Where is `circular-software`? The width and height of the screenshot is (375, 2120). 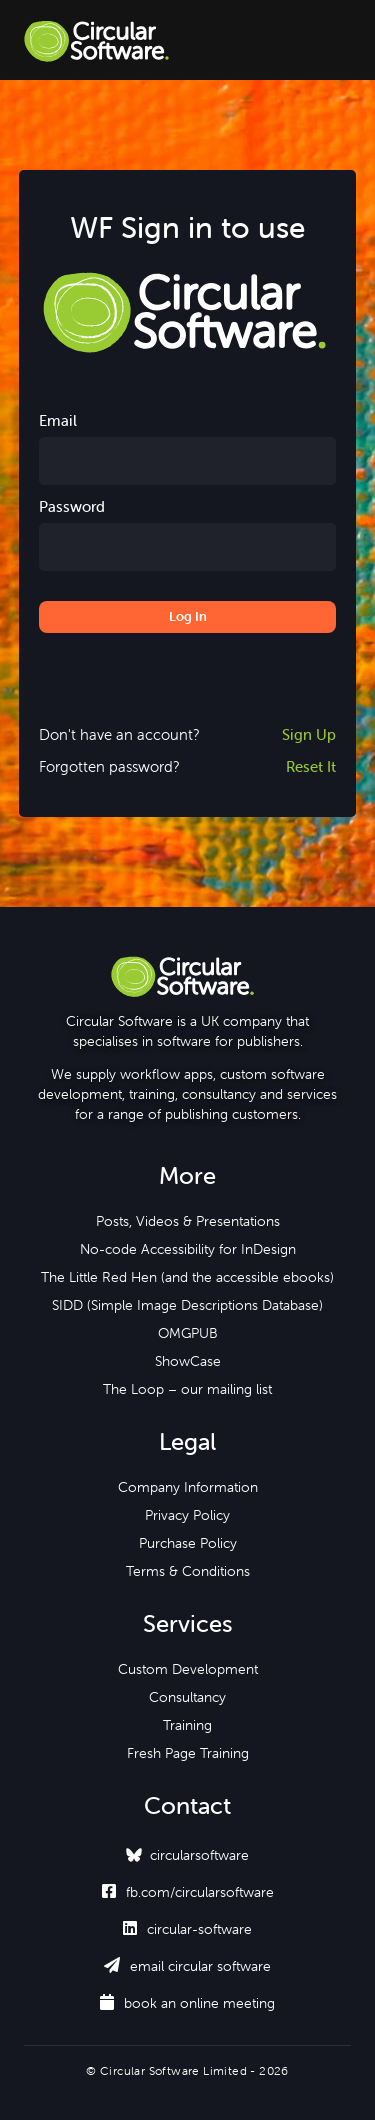 circular-software is located at coordinates (187, 1929).